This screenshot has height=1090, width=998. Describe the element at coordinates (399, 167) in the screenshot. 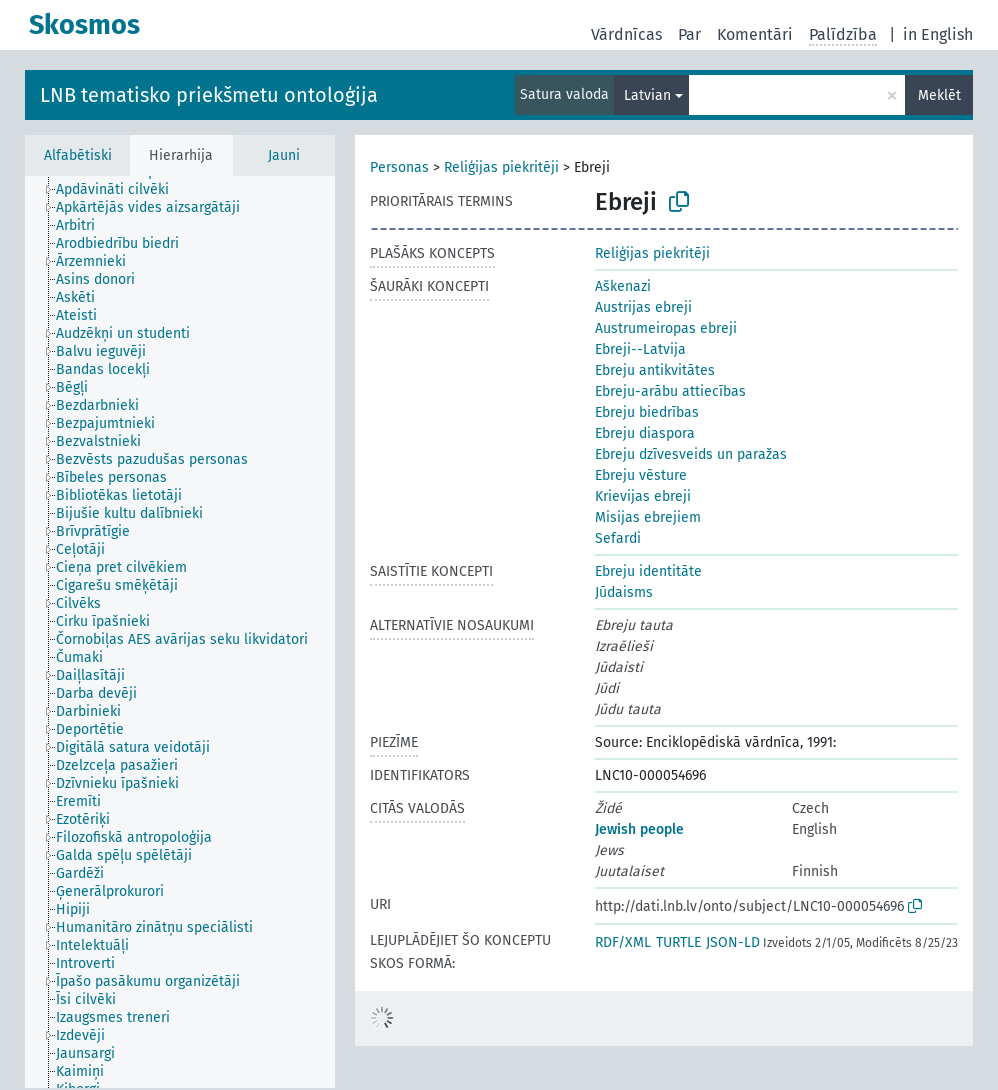

I see `Personas` at that location.